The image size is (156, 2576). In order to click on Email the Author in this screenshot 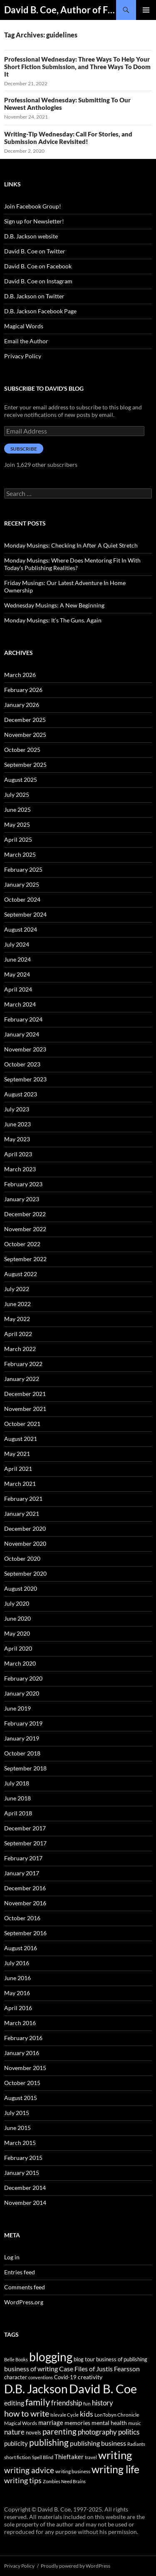, I will do `click(26, 341)`.